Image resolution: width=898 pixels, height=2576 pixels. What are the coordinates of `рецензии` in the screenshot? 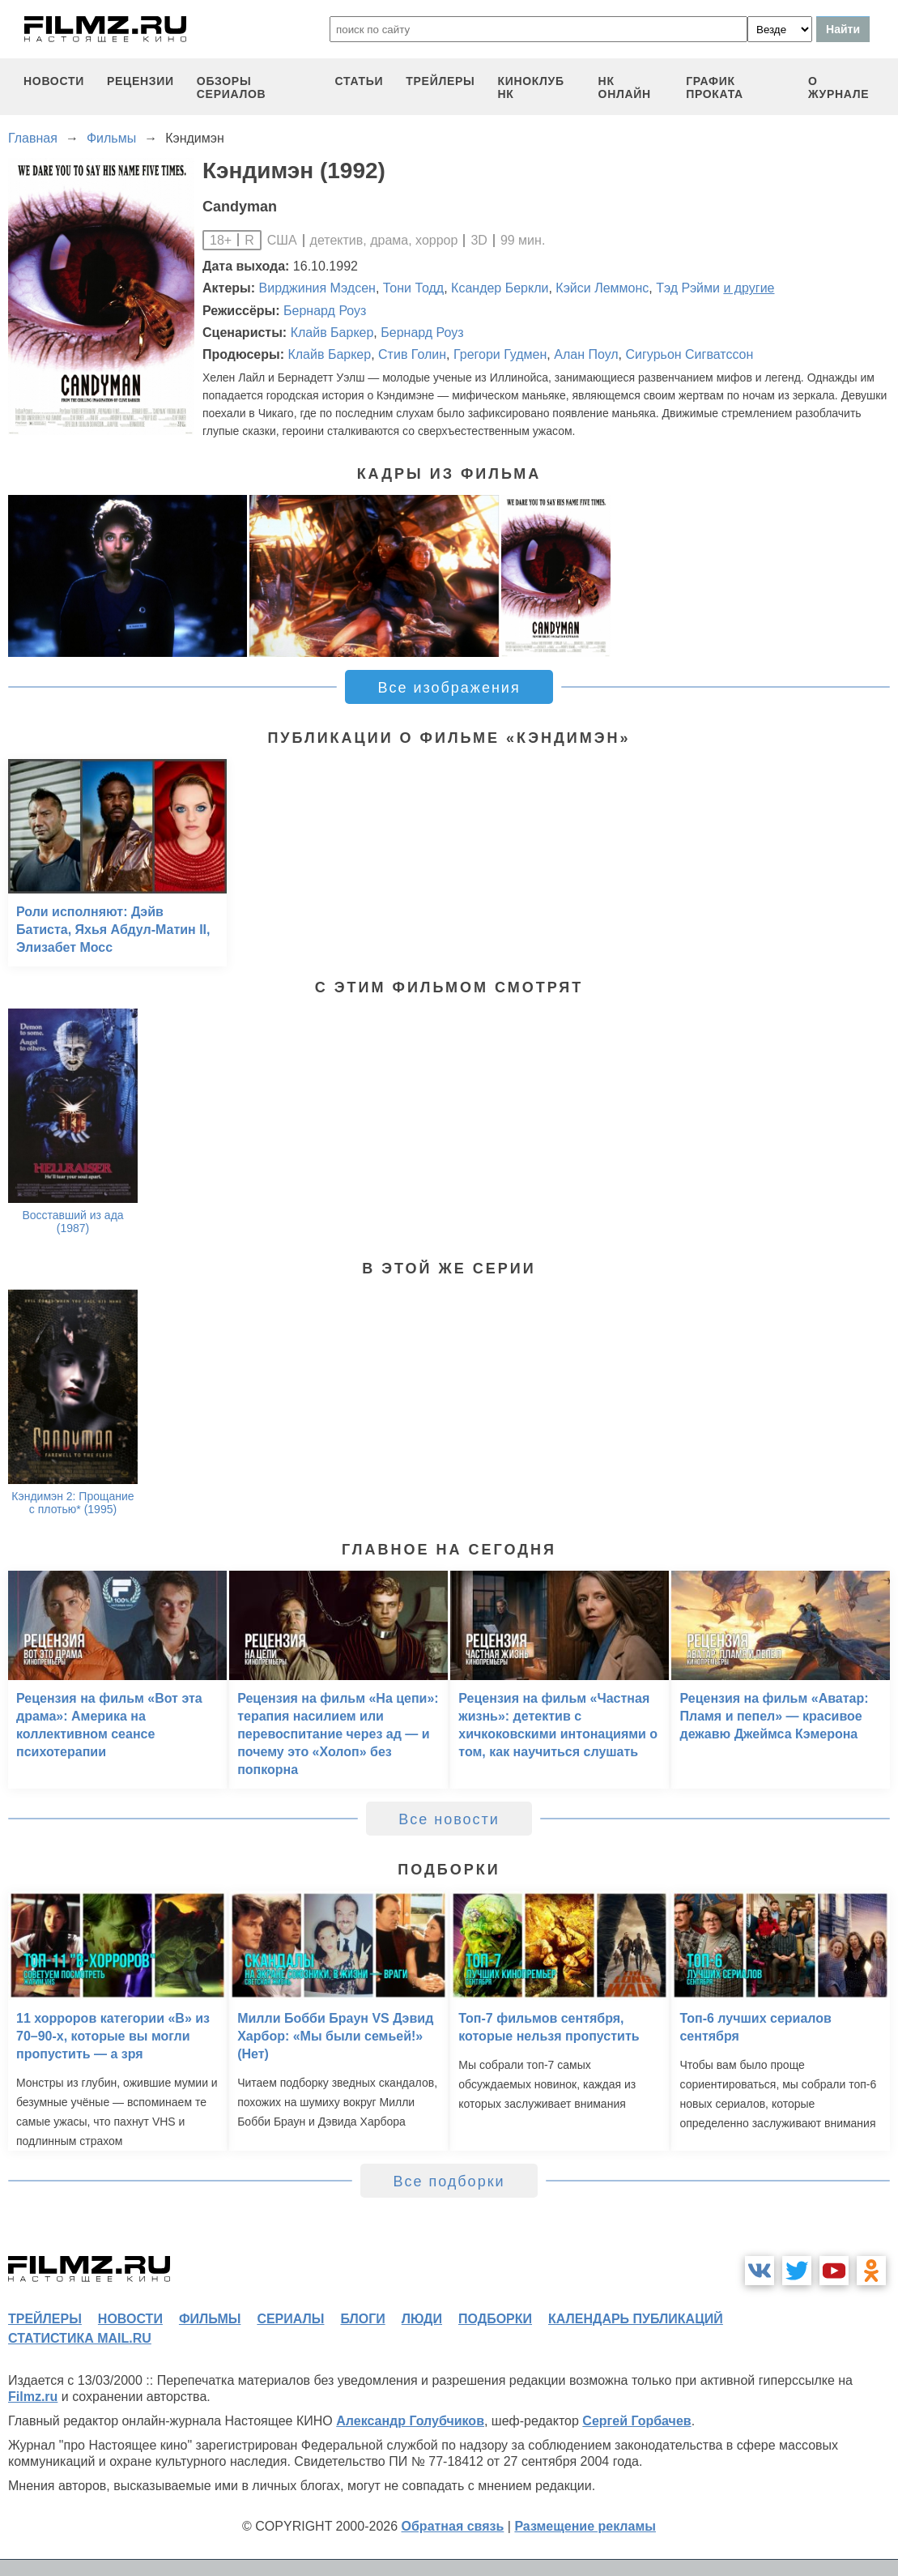 It's located at (140, 81).